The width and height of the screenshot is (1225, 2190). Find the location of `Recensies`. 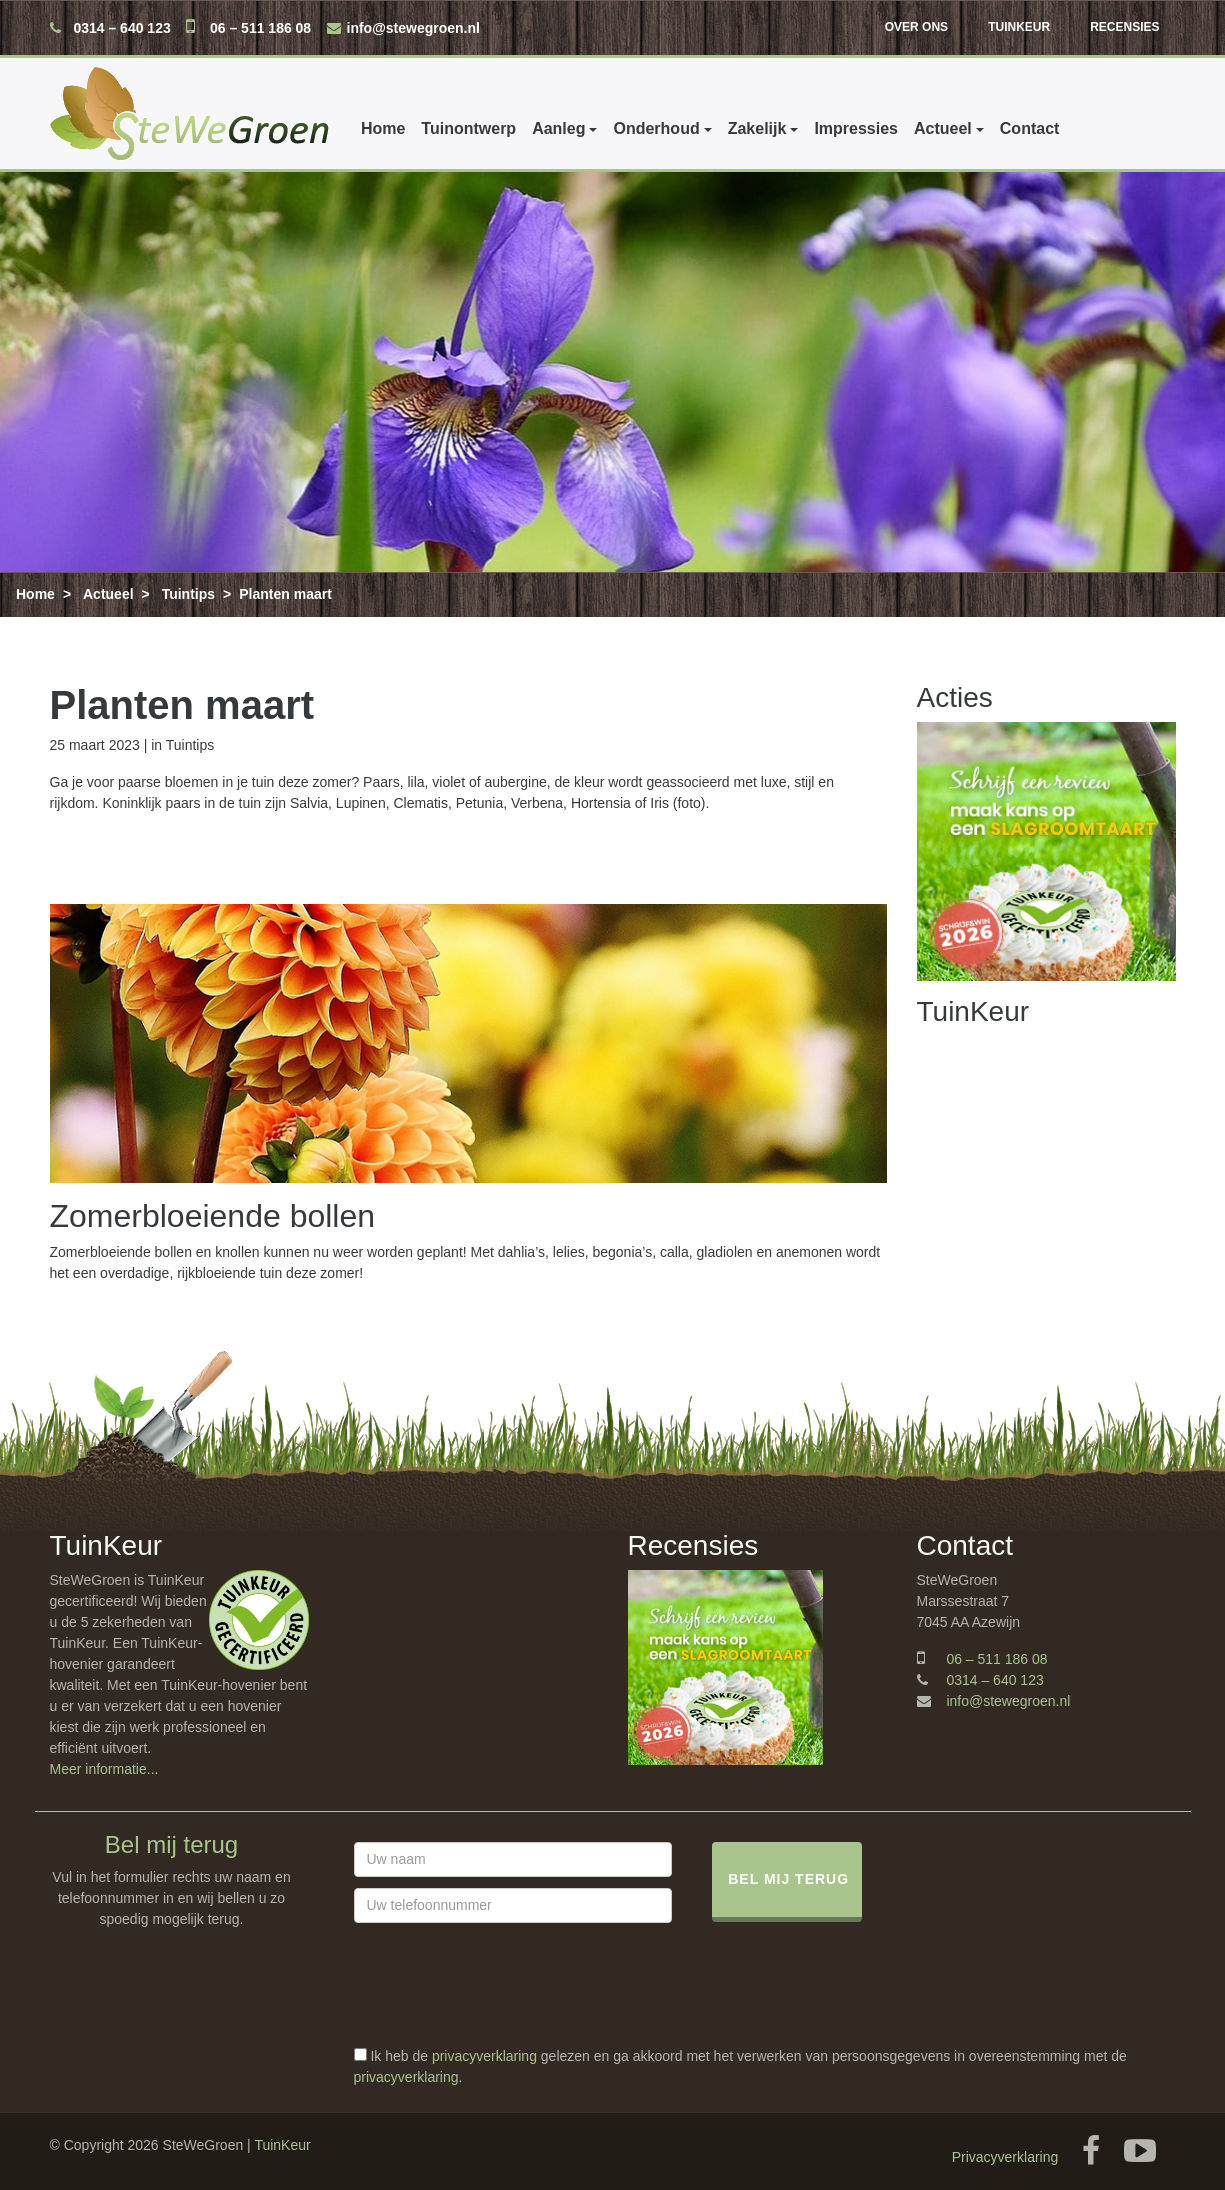

Recensies is located at coordinates (1124, 27).